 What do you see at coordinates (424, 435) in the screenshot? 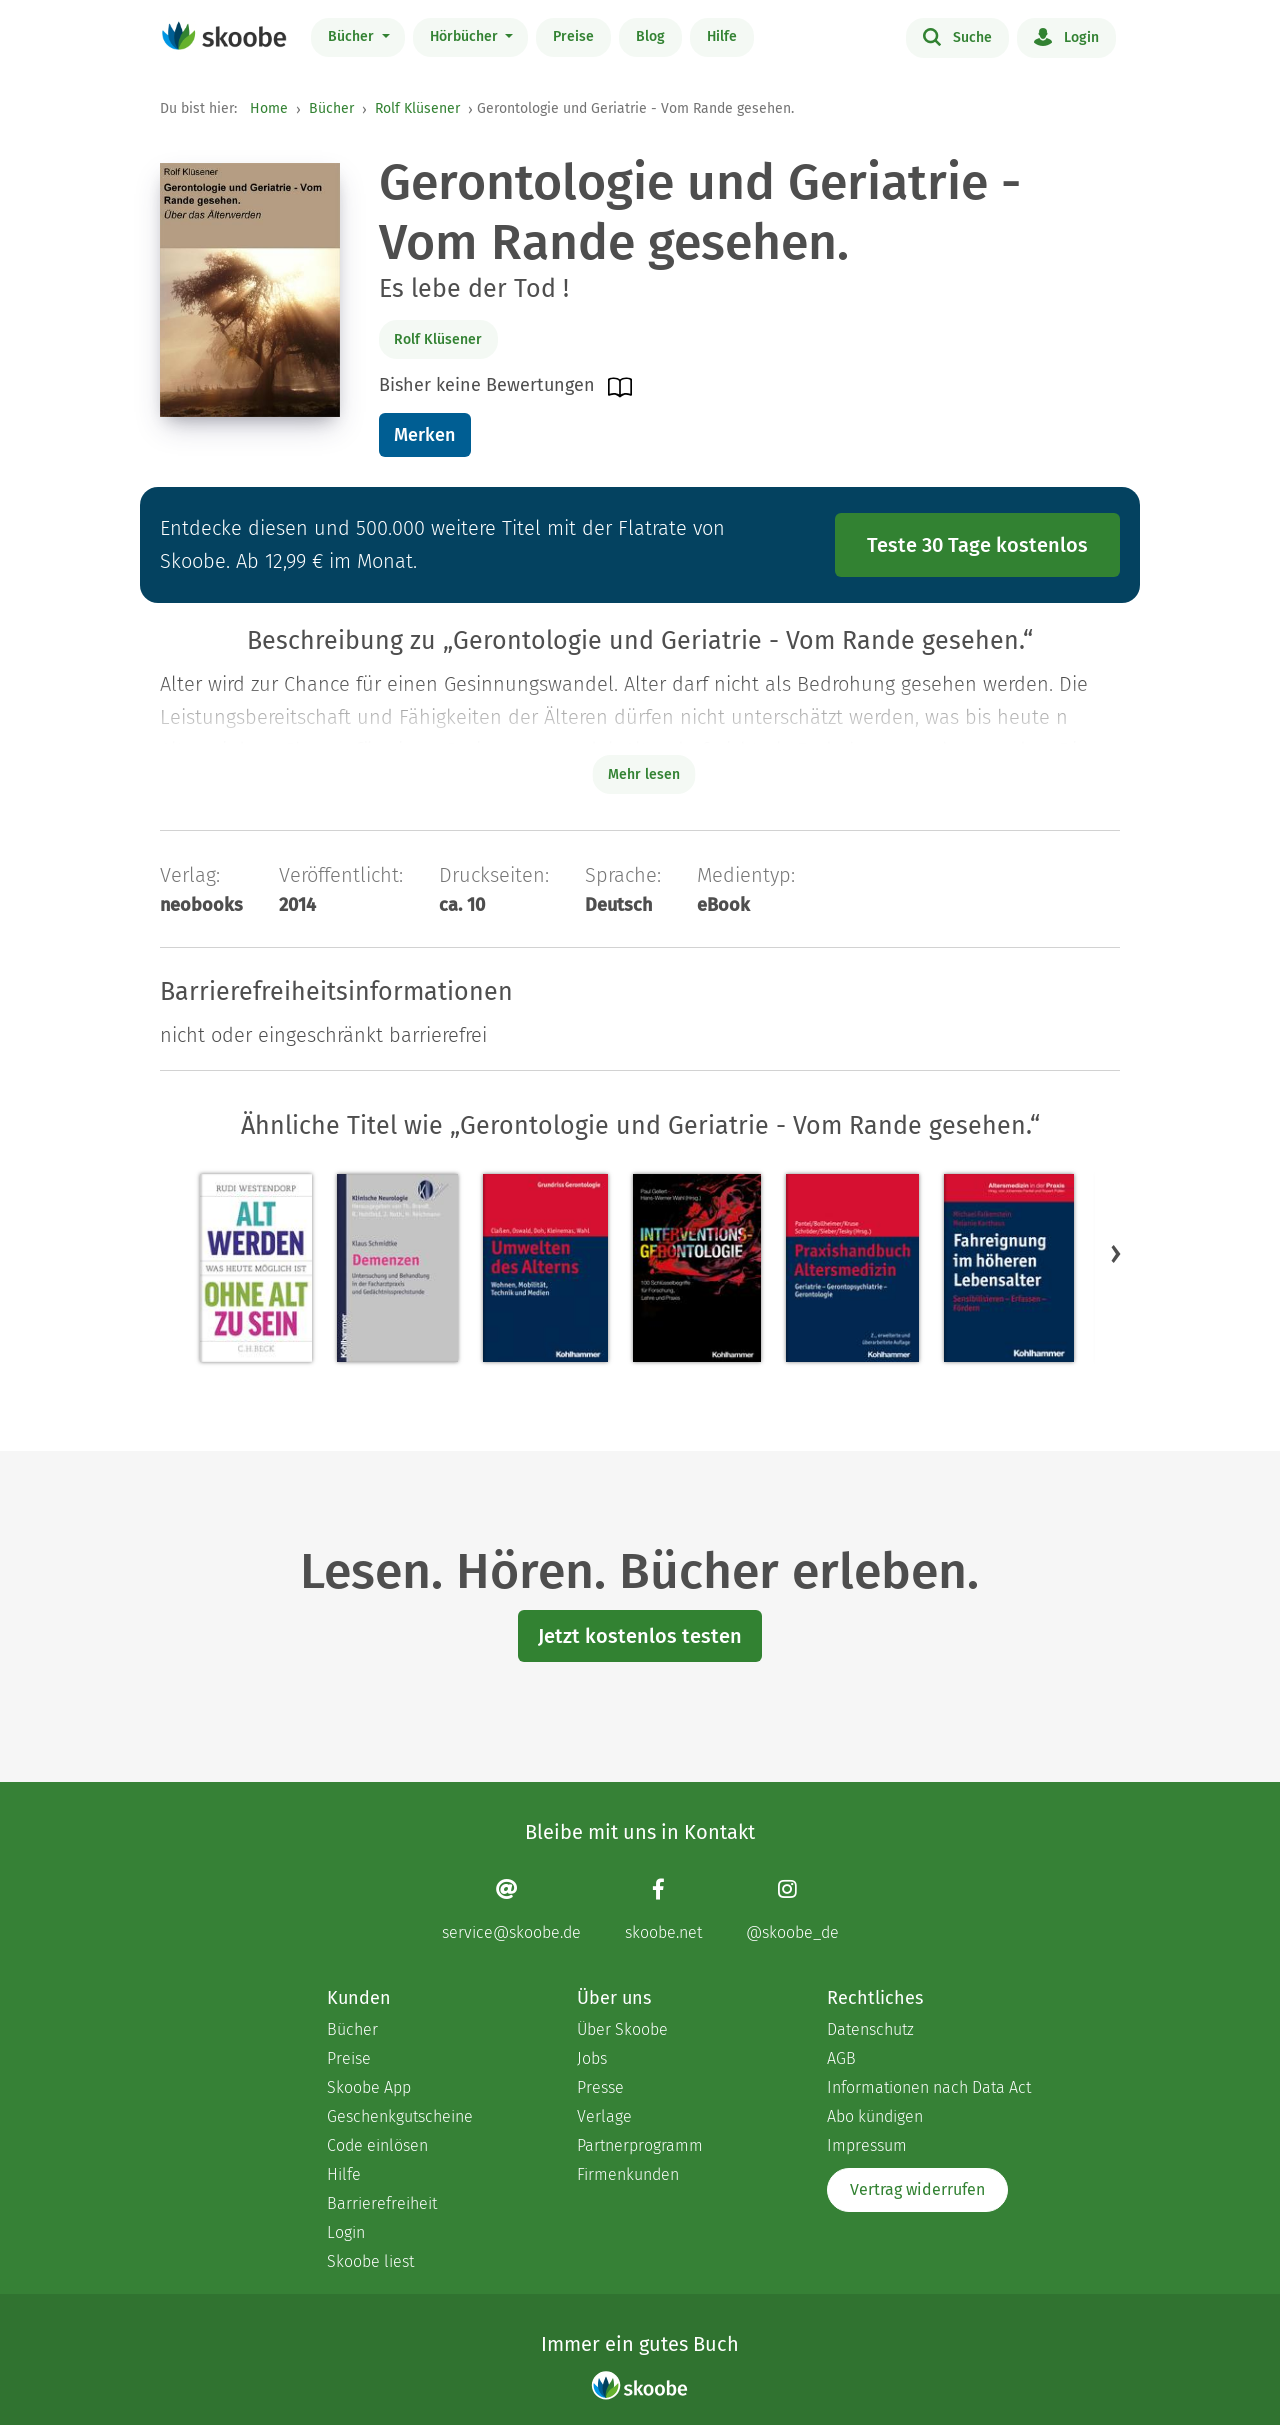
I see `Merken` at bounding box center [424, 435].